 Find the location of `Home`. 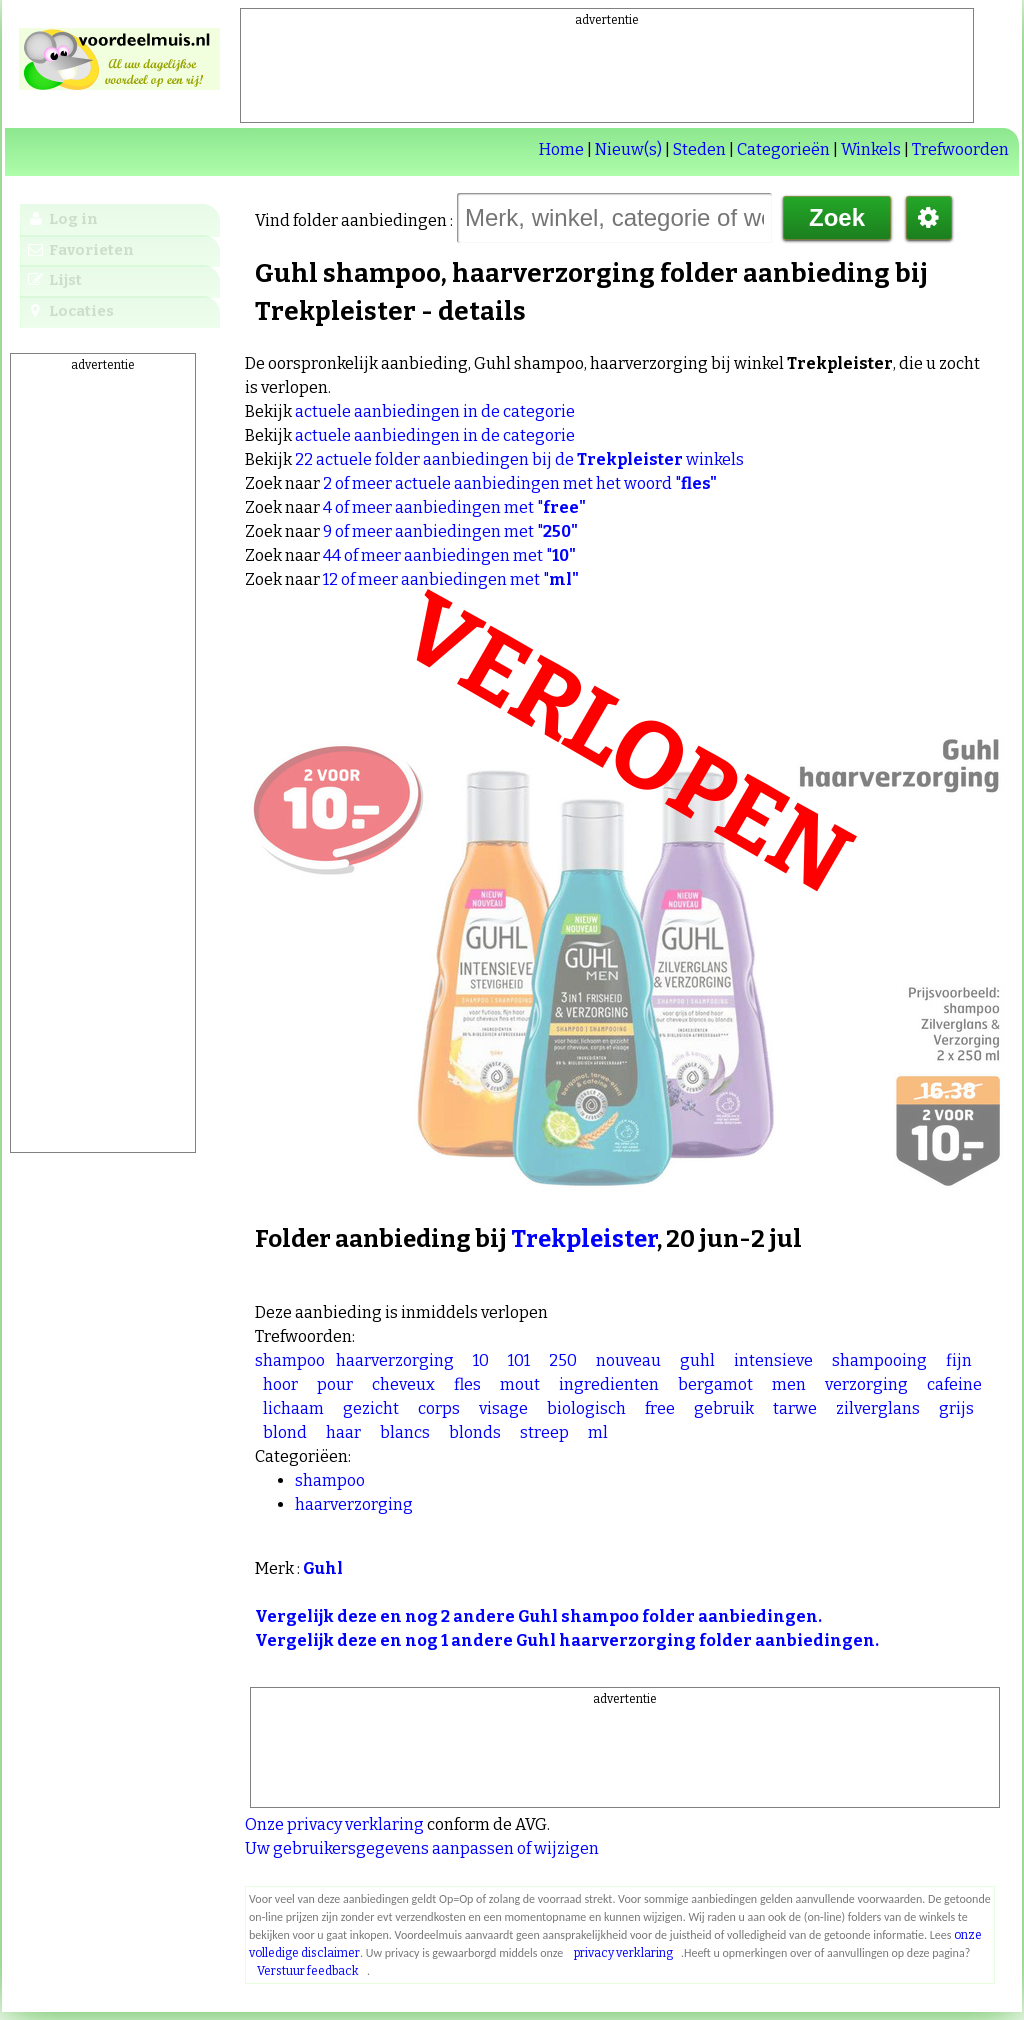

Home is located at coordinates (561, 149).